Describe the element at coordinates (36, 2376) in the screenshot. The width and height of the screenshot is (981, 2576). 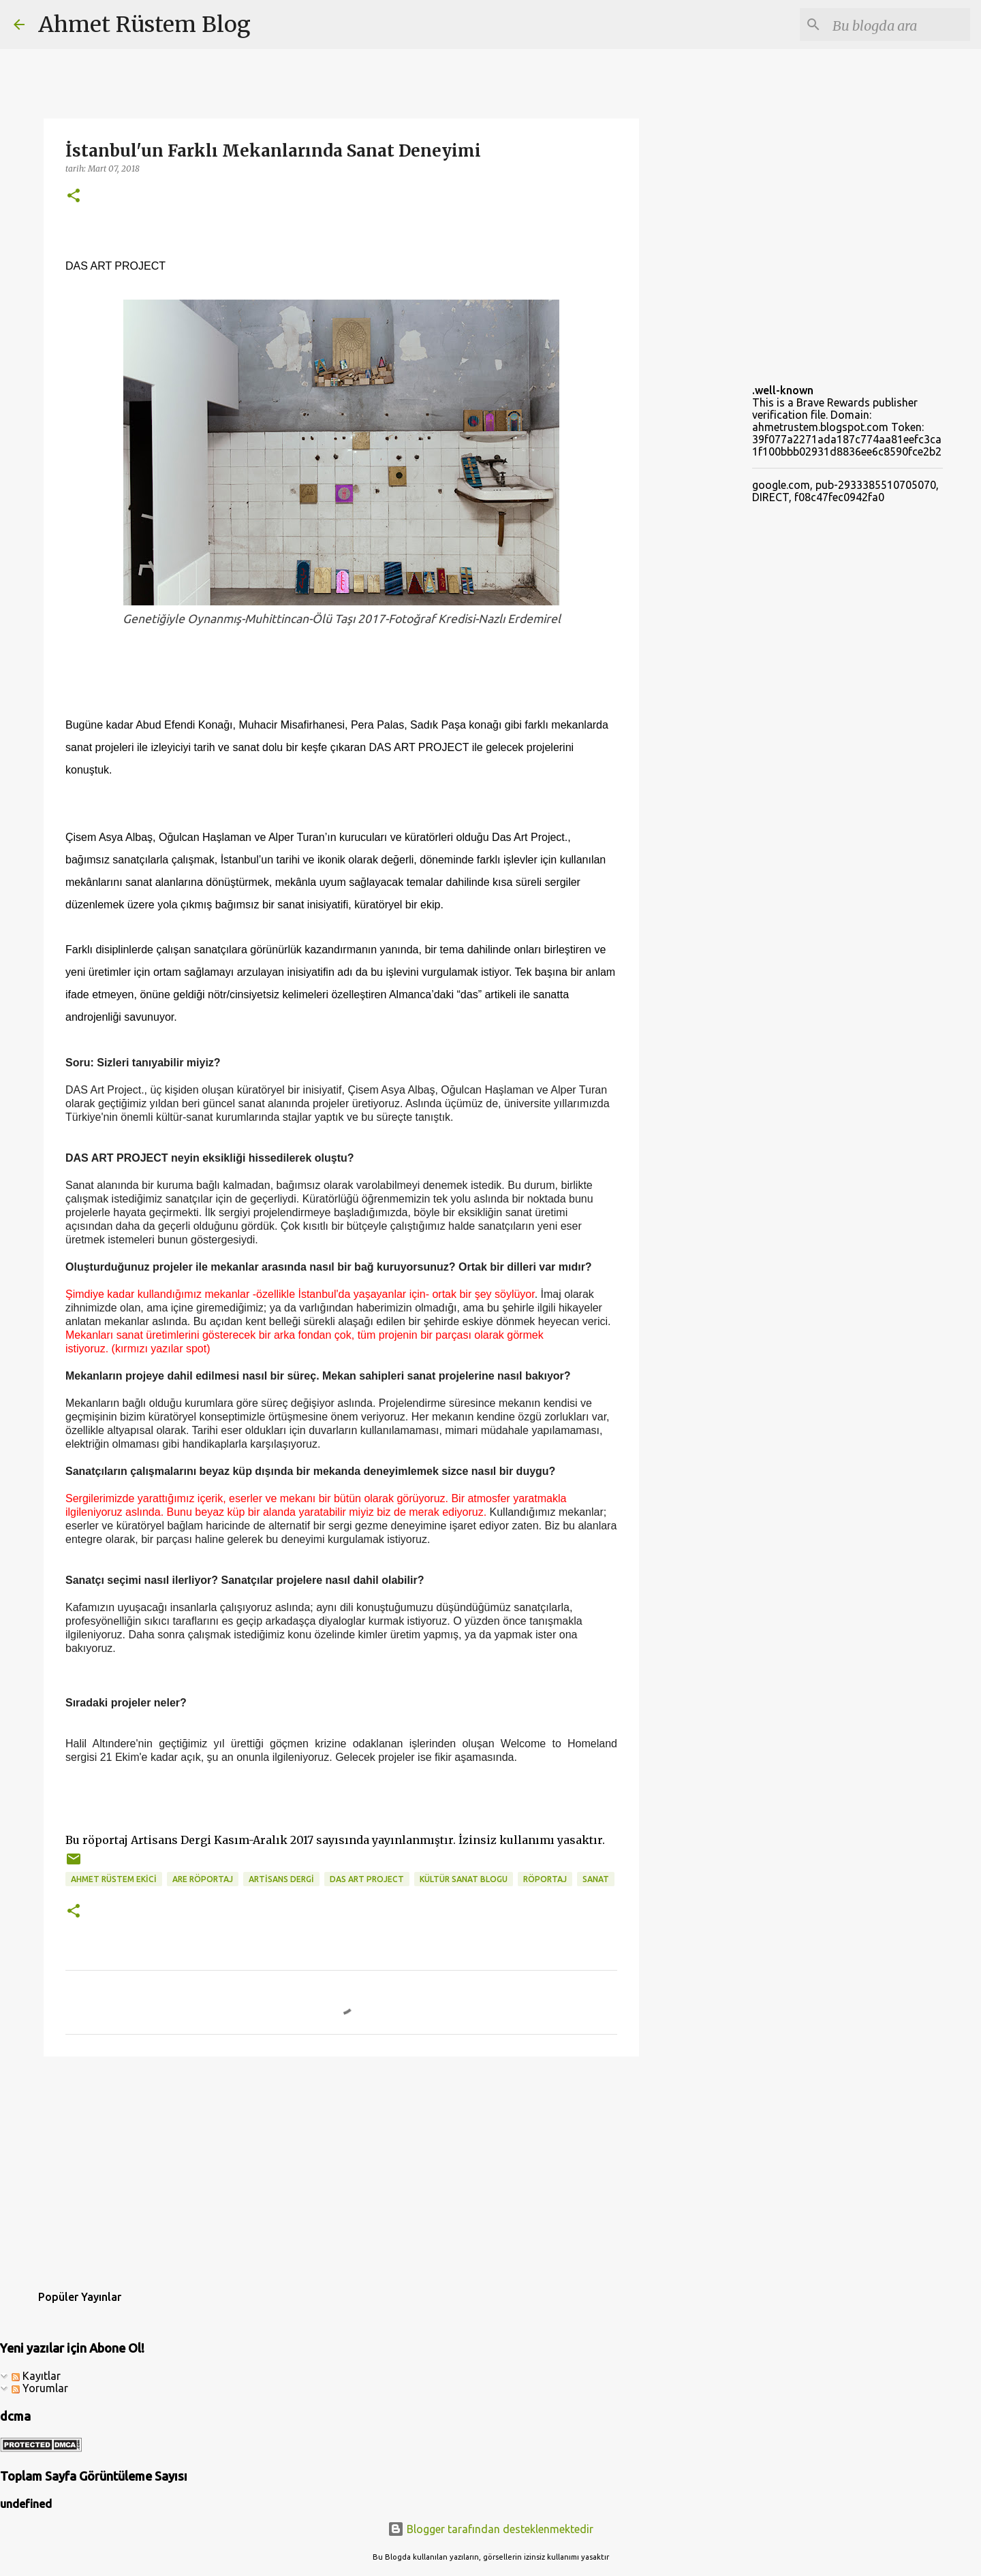
I see `Kayıtlar` at that location.